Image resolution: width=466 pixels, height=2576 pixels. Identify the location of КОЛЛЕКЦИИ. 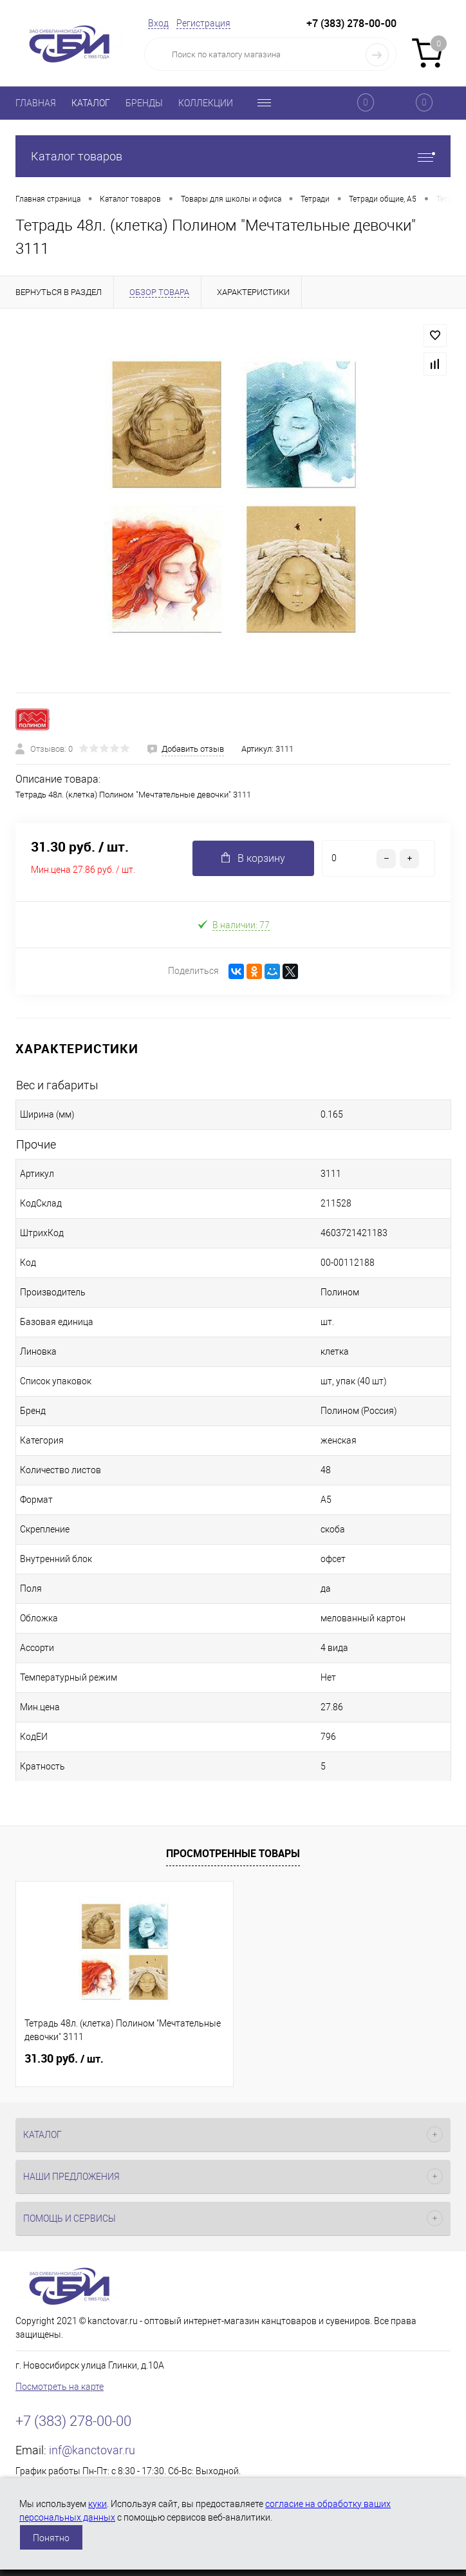
(205, 103).